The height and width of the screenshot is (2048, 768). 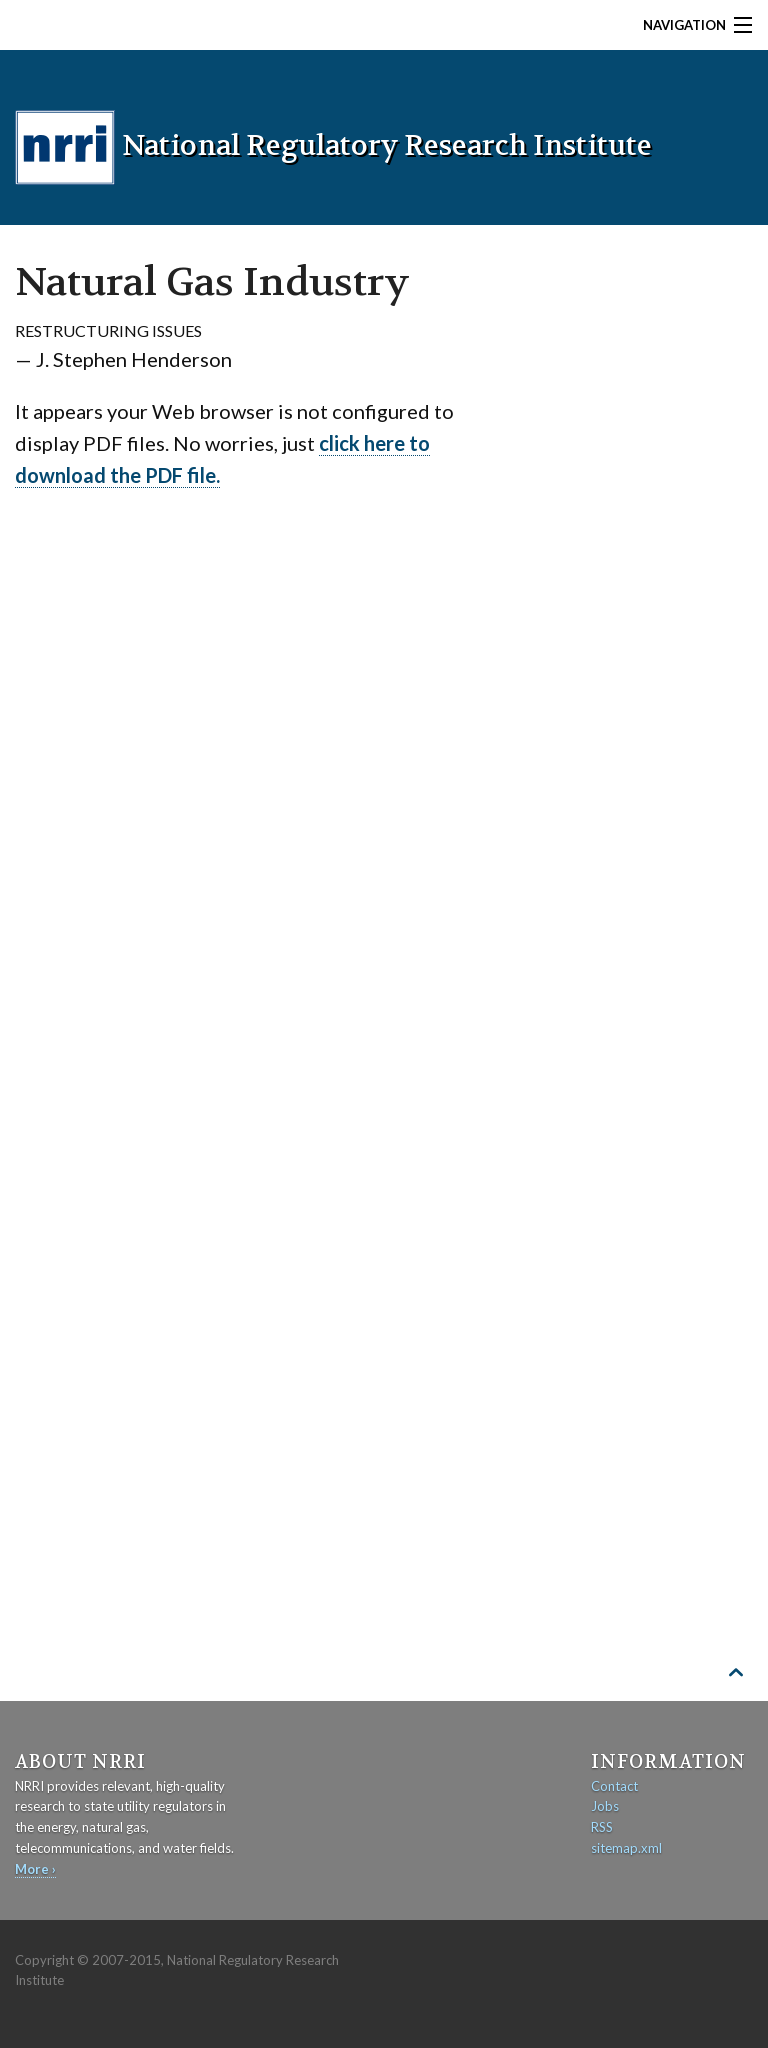 I want to click on RSS, so click(x=602, y=1827).